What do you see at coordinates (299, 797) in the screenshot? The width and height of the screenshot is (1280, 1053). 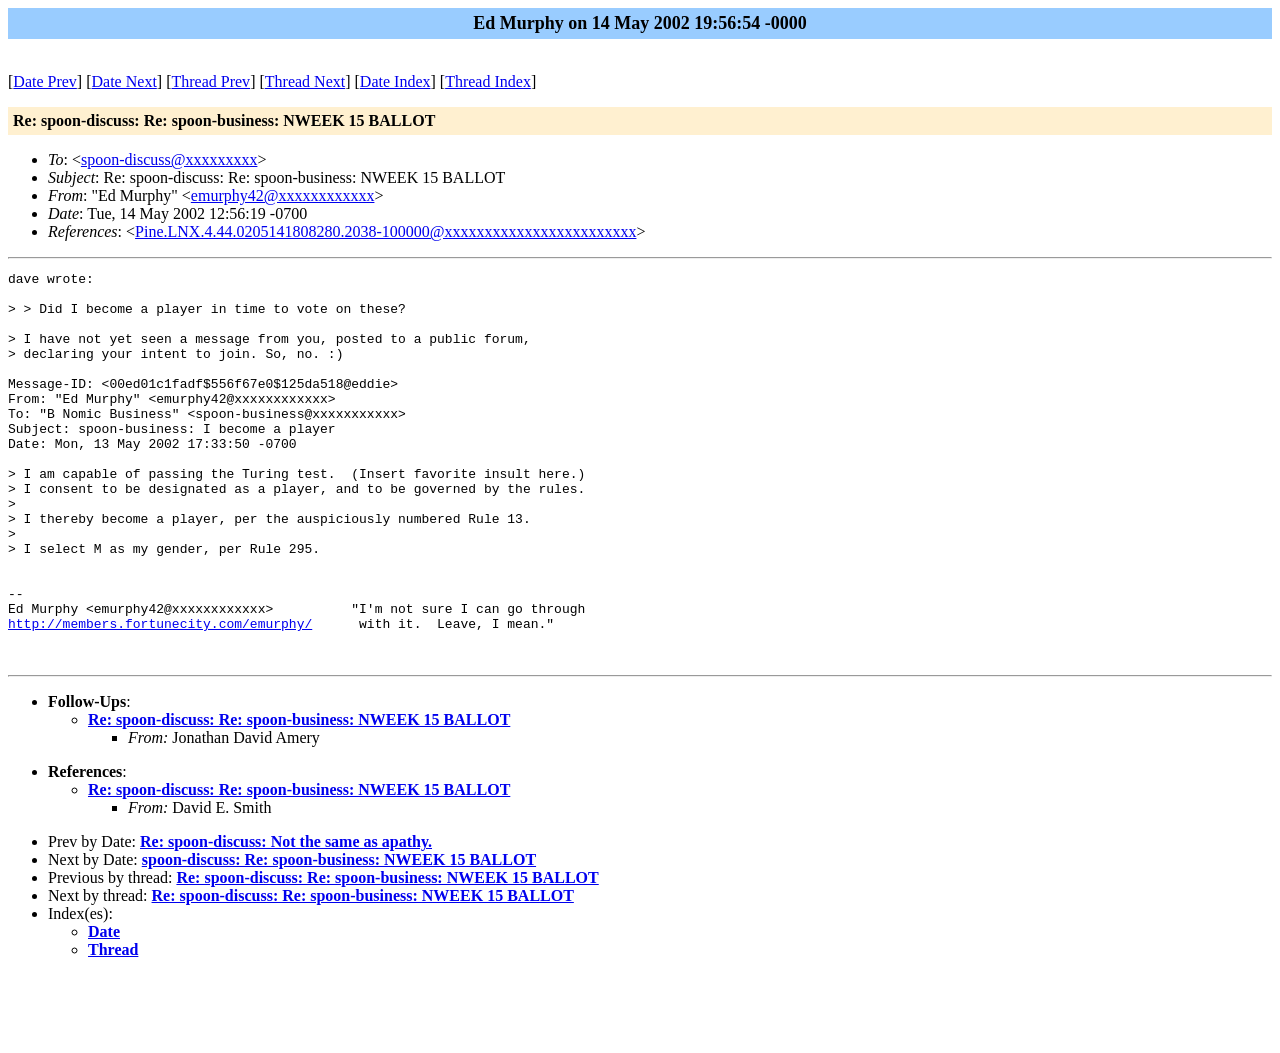 I see `Re: spoon-discuss: Re: spoon-business: NWEEK 15 BALLOT` at bounding box center [299, 797].